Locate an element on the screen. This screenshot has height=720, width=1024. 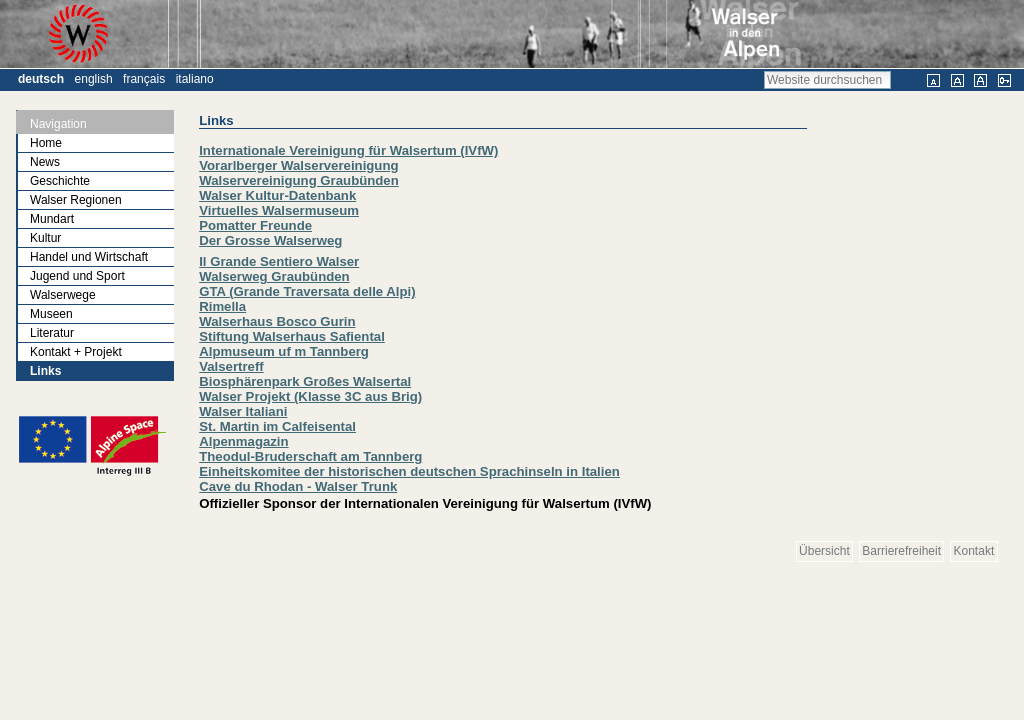
Walser Projekt (Klasse 3C aus Brig) is located at coordinates (310, 396).